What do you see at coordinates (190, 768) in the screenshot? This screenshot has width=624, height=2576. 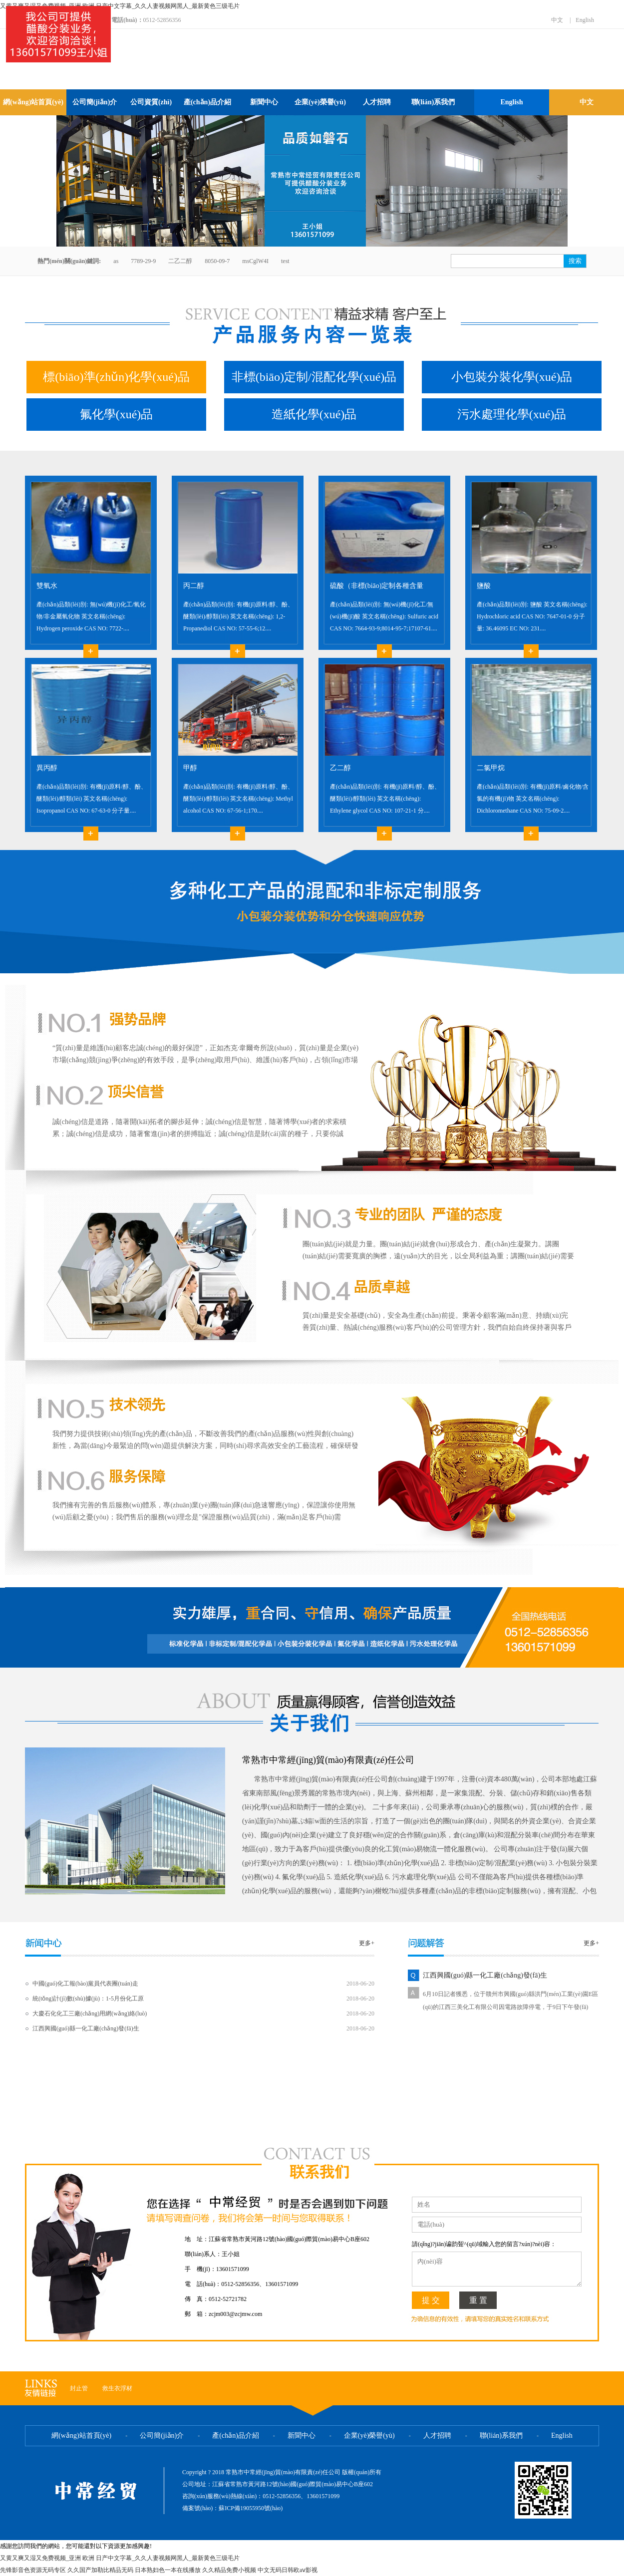 I see `甲醇` at bounding box center [190, 768].